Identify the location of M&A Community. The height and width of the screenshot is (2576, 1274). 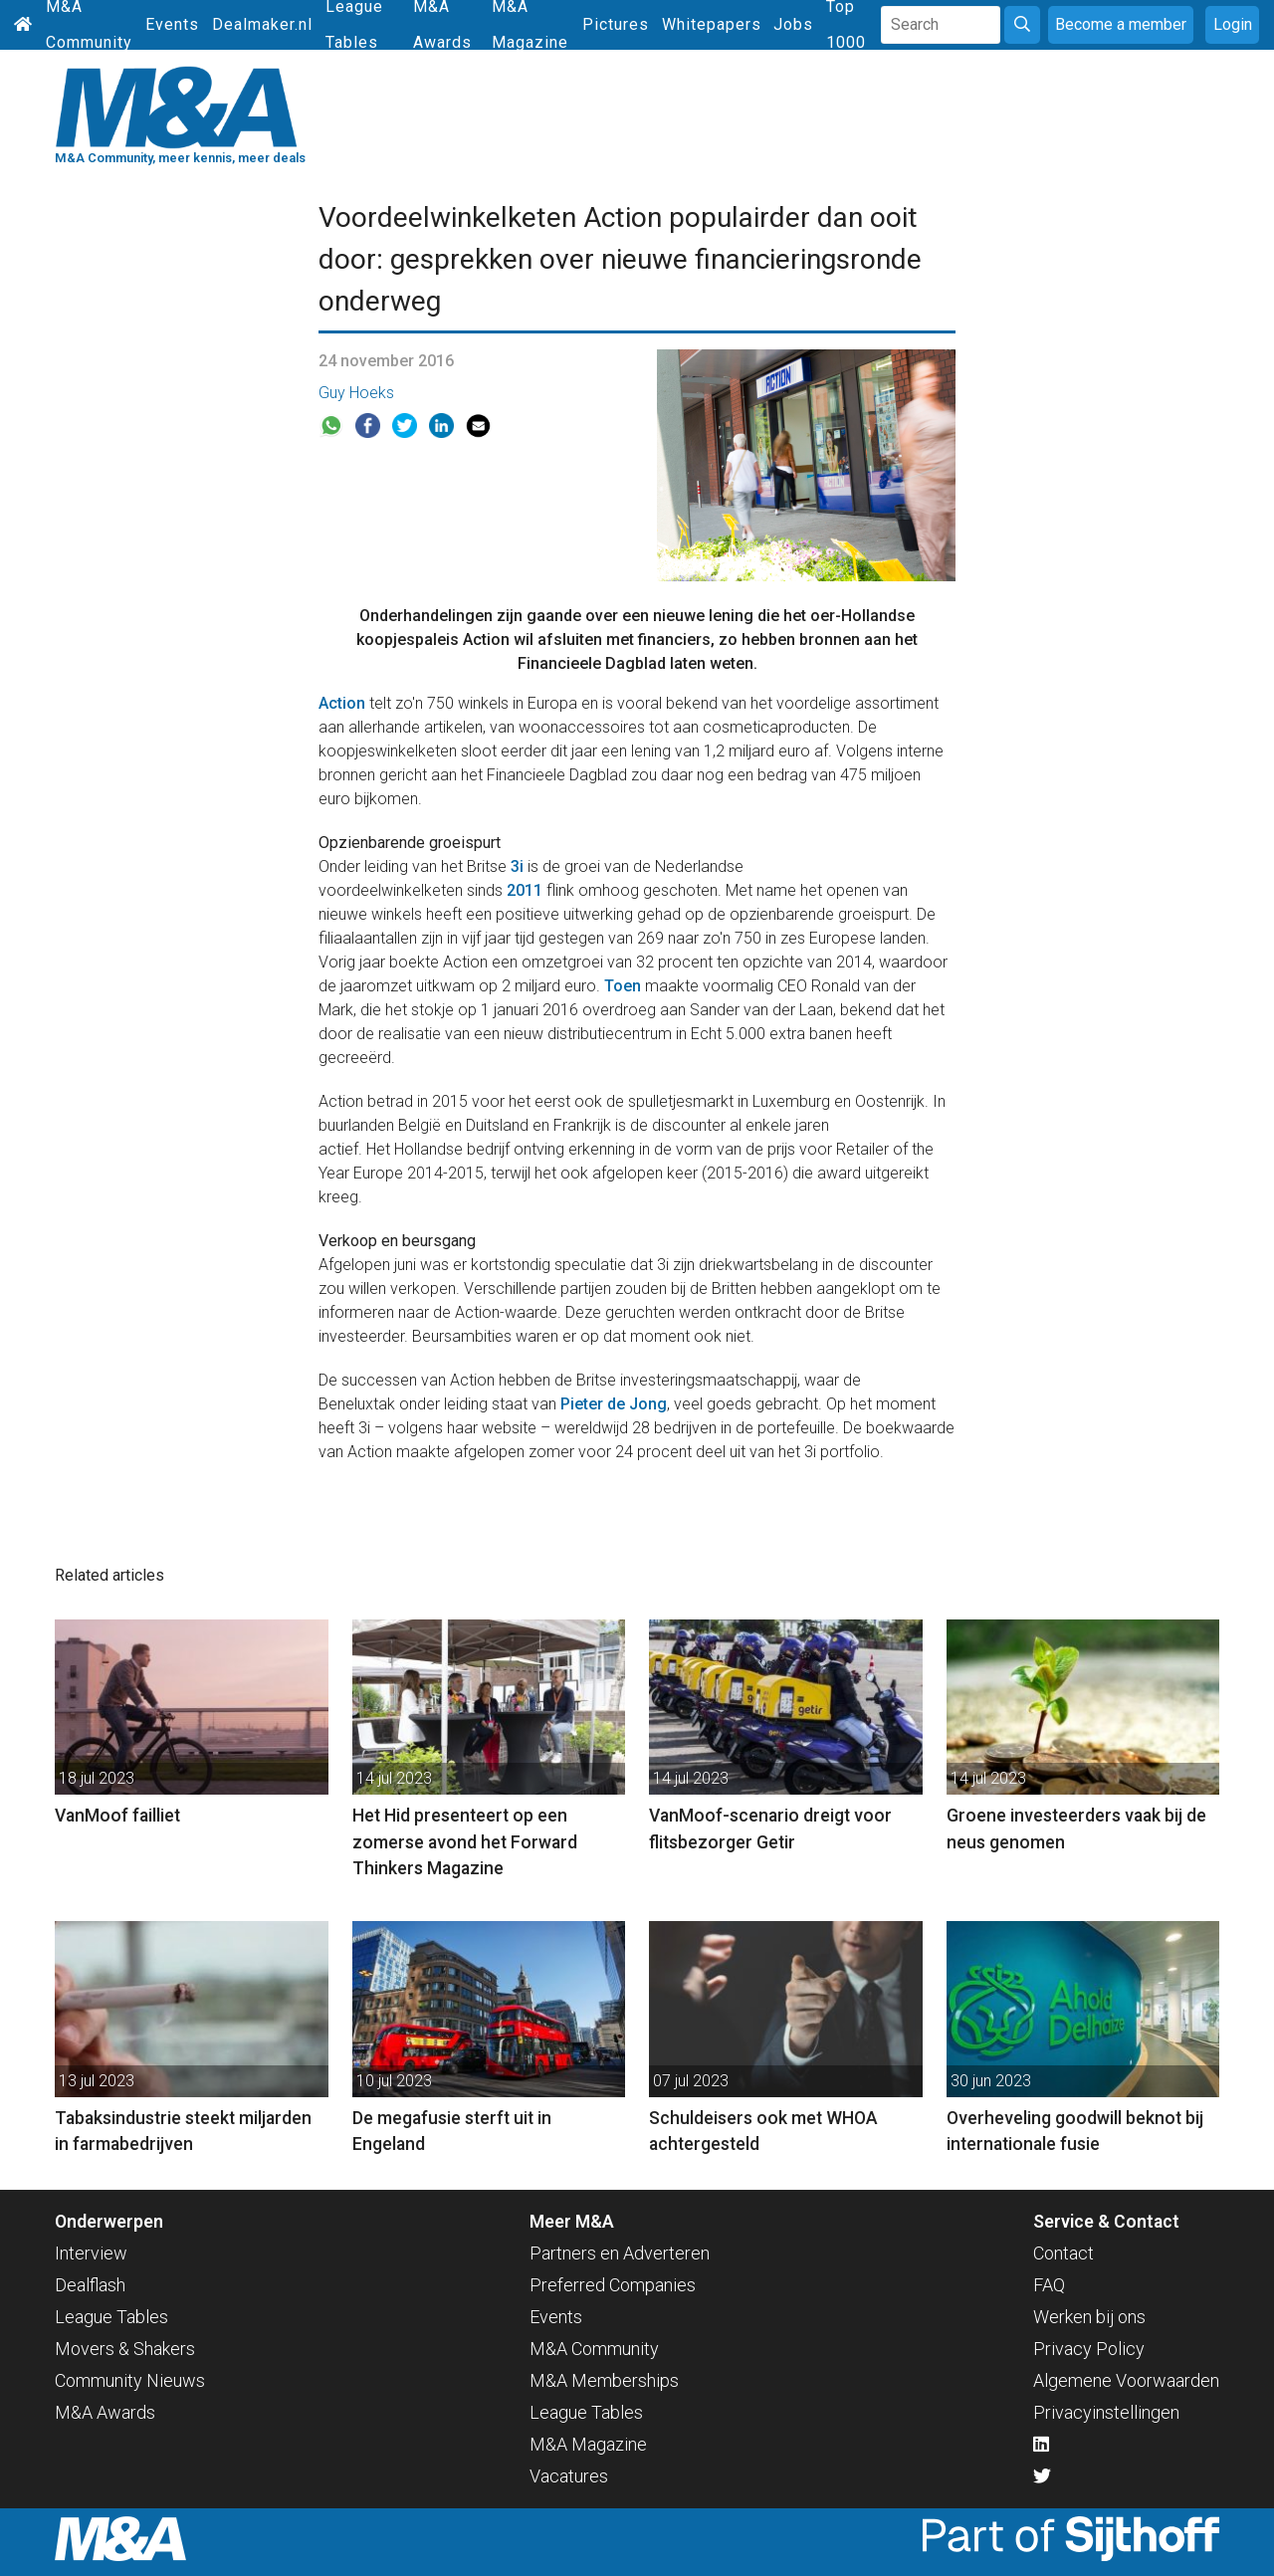
(594, 2348).